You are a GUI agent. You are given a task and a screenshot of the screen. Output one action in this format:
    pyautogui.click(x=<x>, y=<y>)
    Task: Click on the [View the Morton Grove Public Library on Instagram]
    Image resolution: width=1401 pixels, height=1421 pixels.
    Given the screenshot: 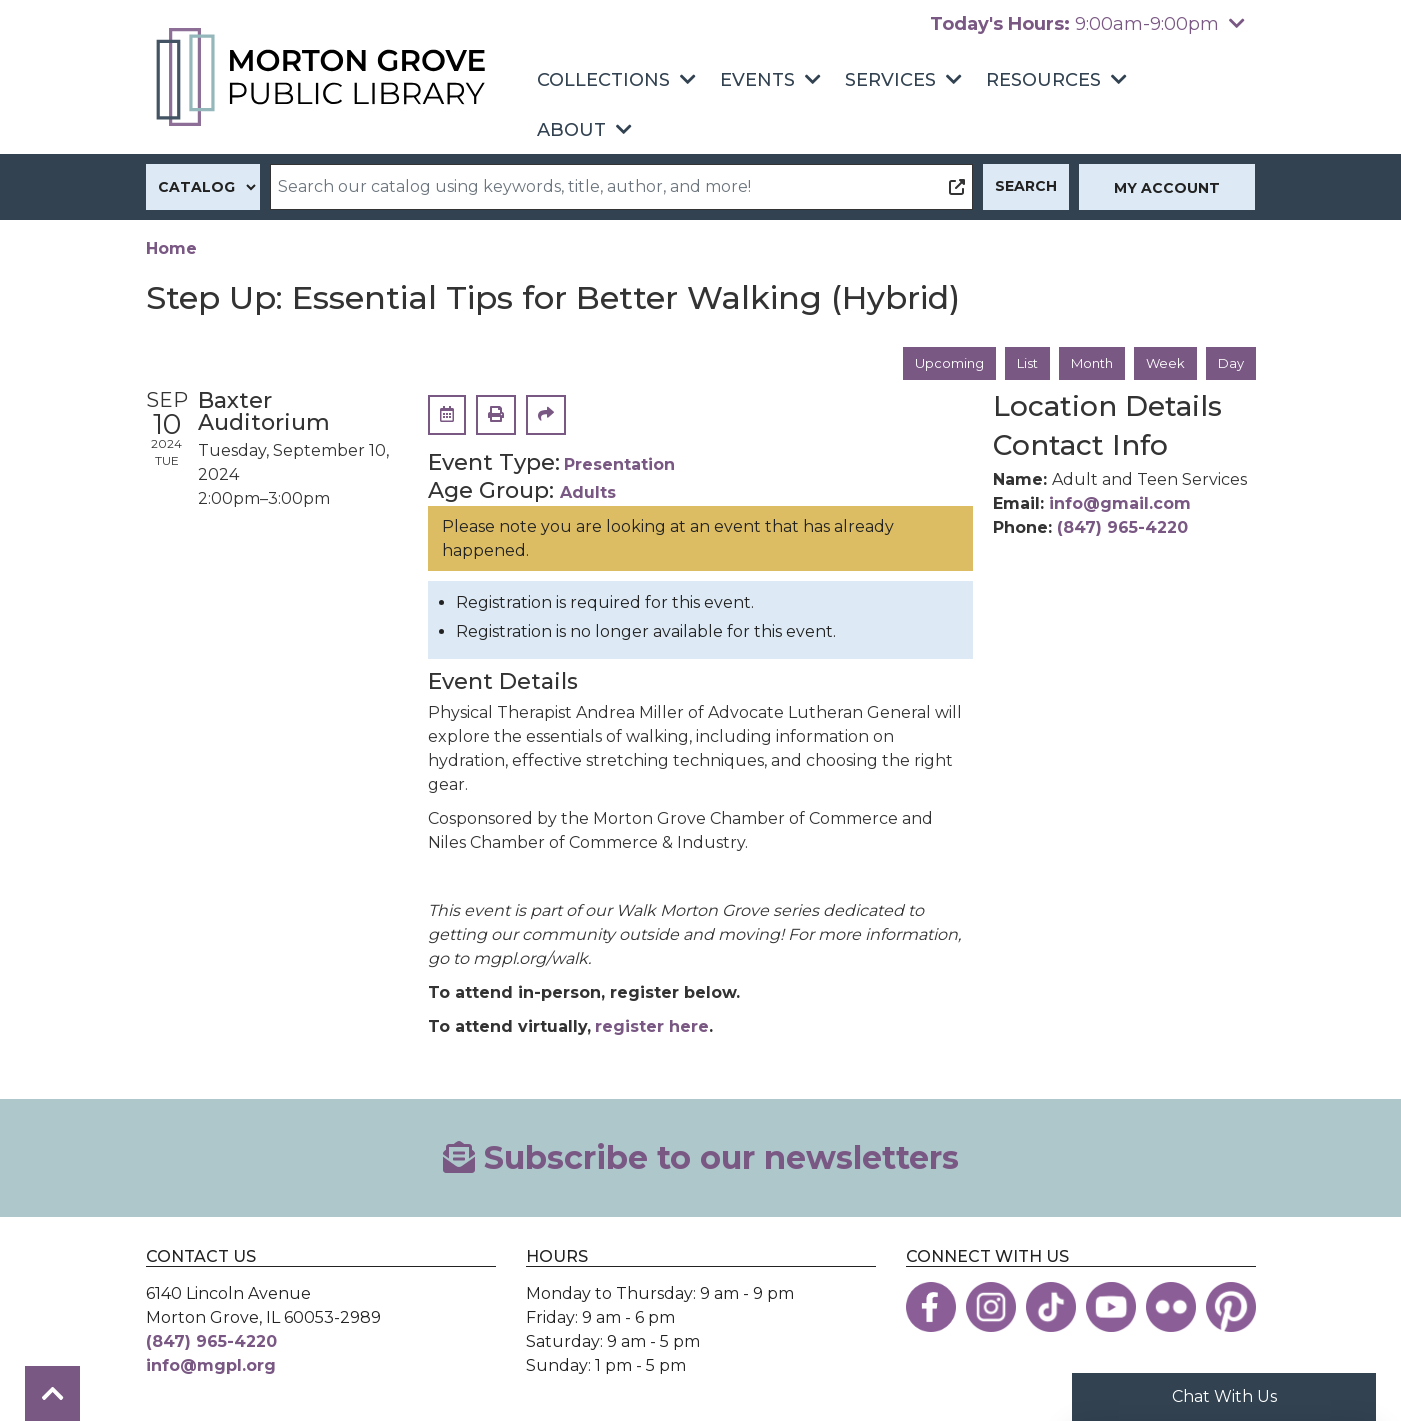 What is the action you would take?
    pyautogui.click(x=991, y=1309)
    